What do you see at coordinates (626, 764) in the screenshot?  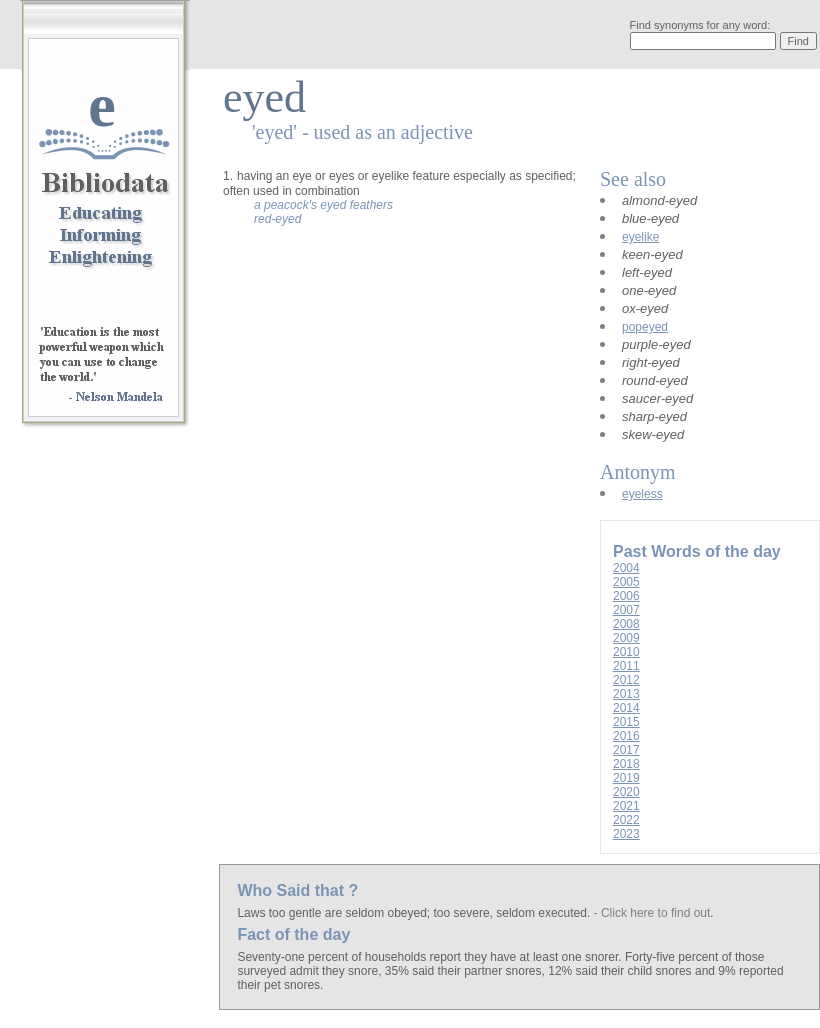 I see `2018` at bounding box center [626, 764].